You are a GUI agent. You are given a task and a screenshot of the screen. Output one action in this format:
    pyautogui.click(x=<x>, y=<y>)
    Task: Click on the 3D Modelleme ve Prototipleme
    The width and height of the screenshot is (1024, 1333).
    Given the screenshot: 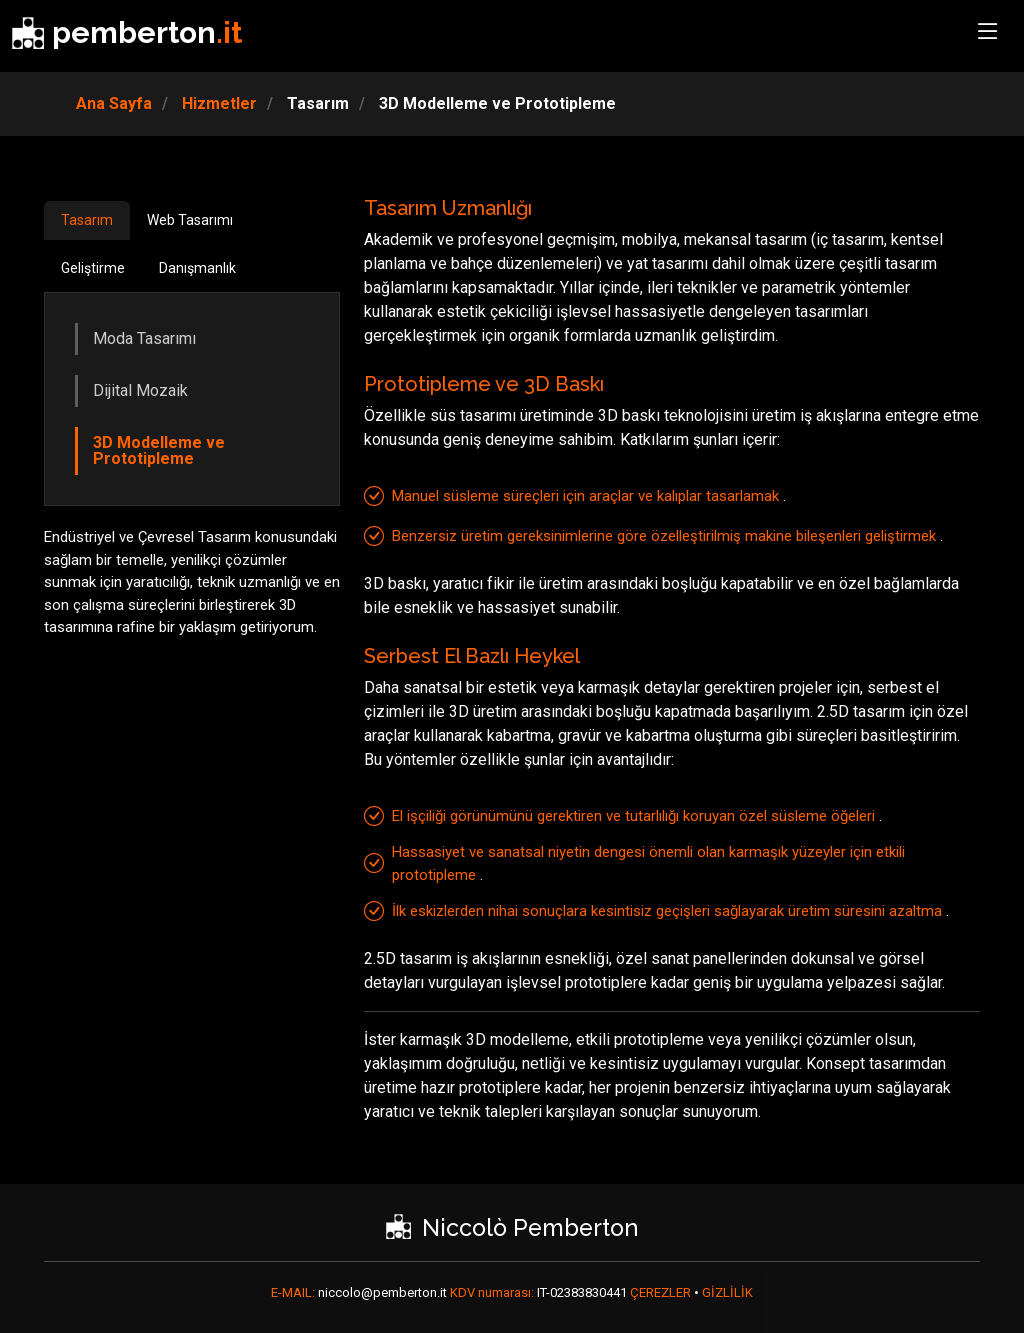 What is the action you would take?
    pyautogui.click(x=159, y=450)
    